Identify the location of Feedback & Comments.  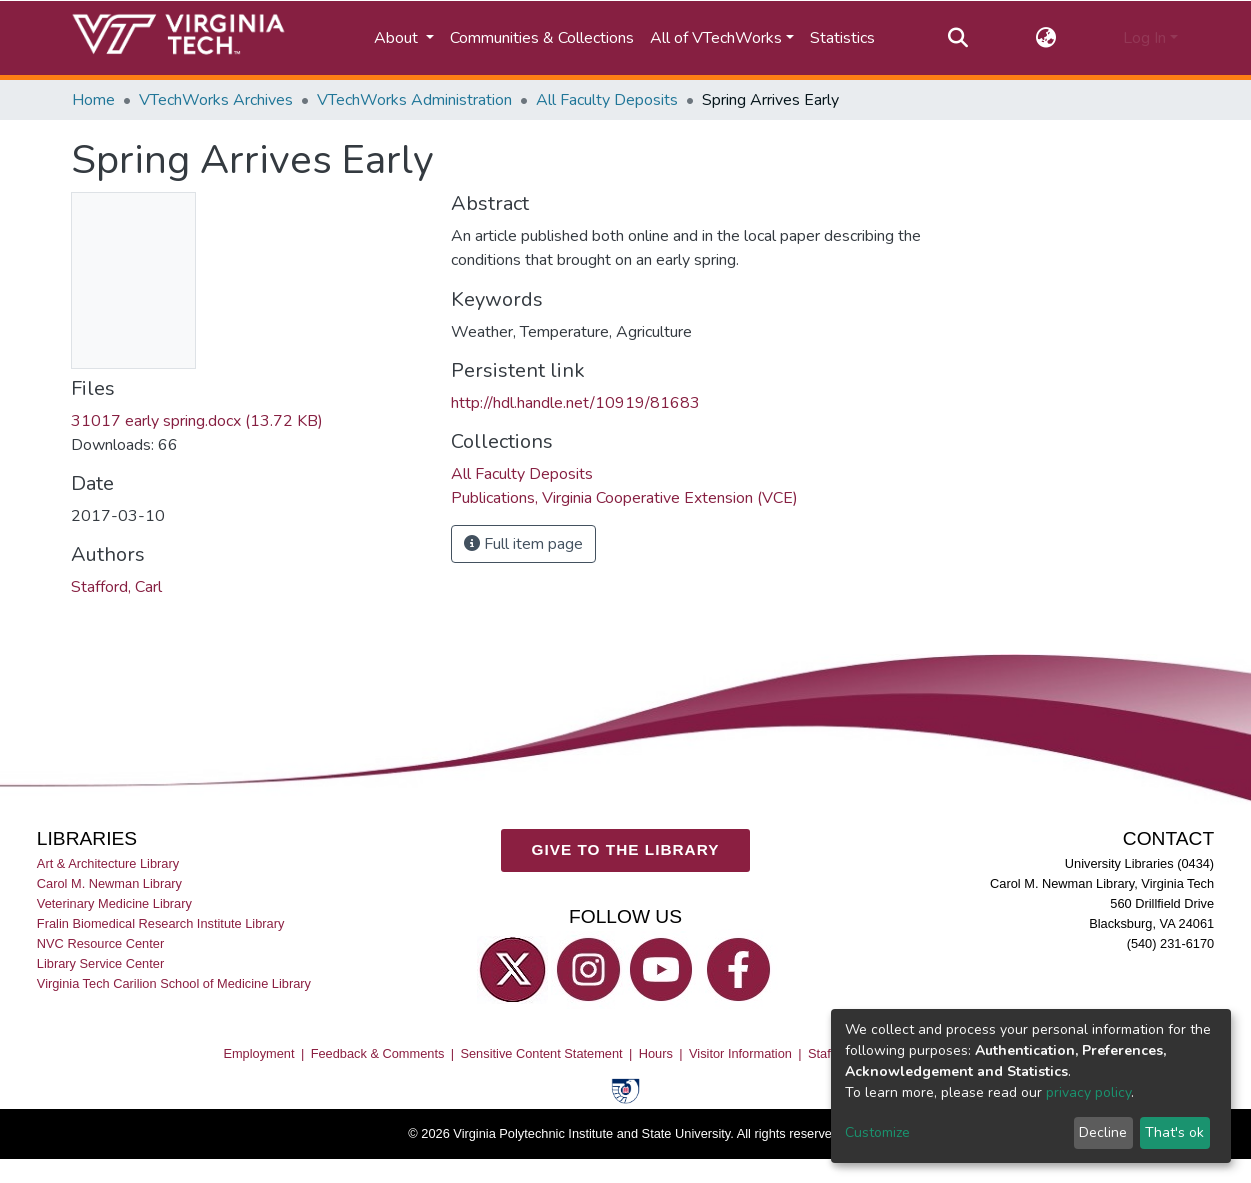
(378, 1053).